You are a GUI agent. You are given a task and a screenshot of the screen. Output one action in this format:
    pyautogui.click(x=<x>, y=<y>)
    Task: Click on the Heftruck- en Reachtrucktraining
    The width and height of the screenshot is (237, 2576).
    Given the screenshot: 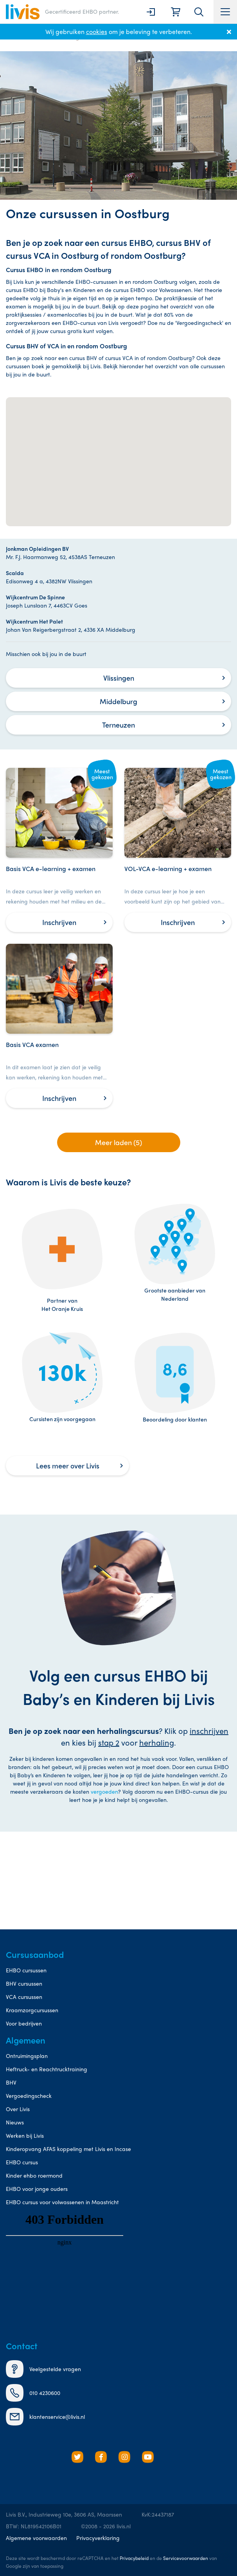 What is the action you would take?
    pyautogui.click(x=46, y=2069)
    